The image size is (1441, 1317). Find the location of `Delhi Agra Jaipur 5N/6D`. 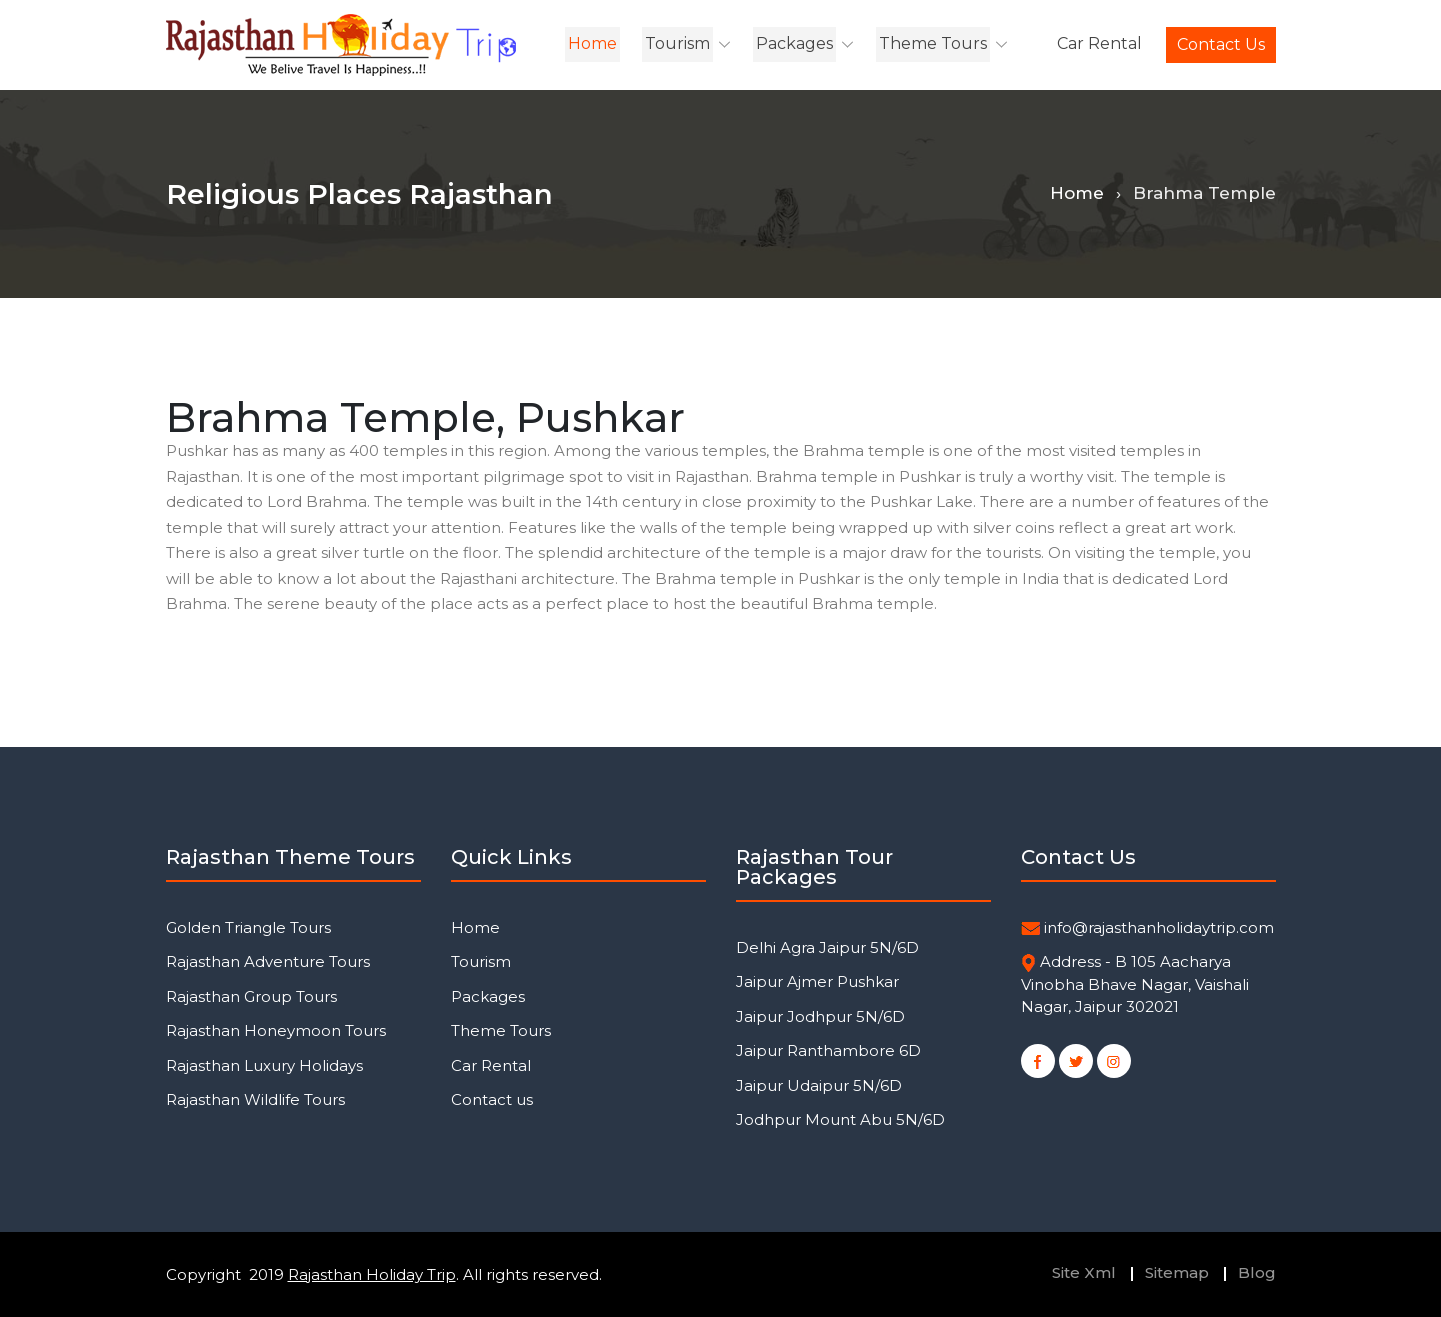

Delhi Agra Jaipur 5N/6D is located at coordinates (827, 947).